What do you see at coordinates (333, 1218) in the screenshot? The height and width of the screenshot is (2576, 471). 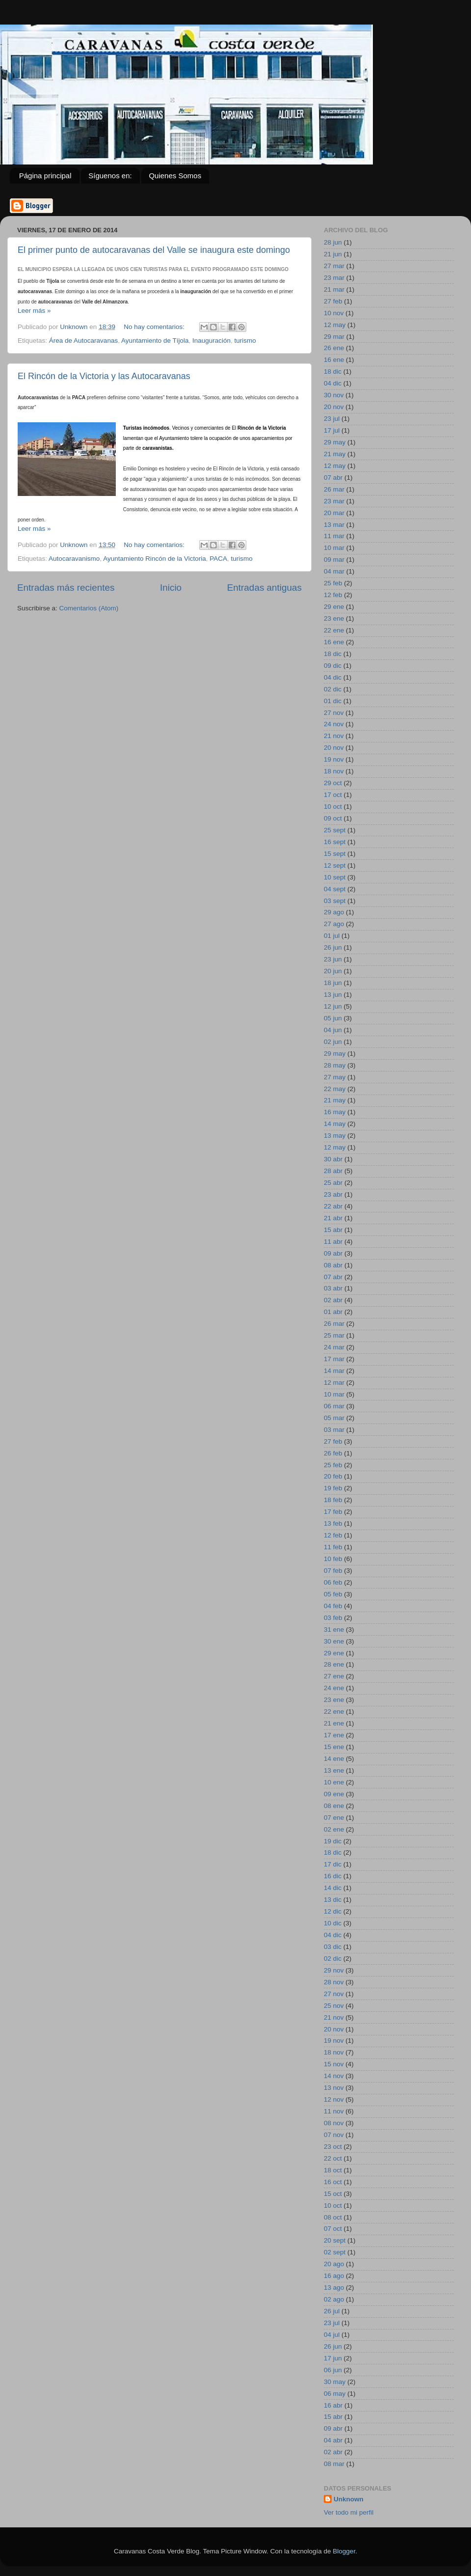 I see `21 abr` at bounding box center [333, 1218].